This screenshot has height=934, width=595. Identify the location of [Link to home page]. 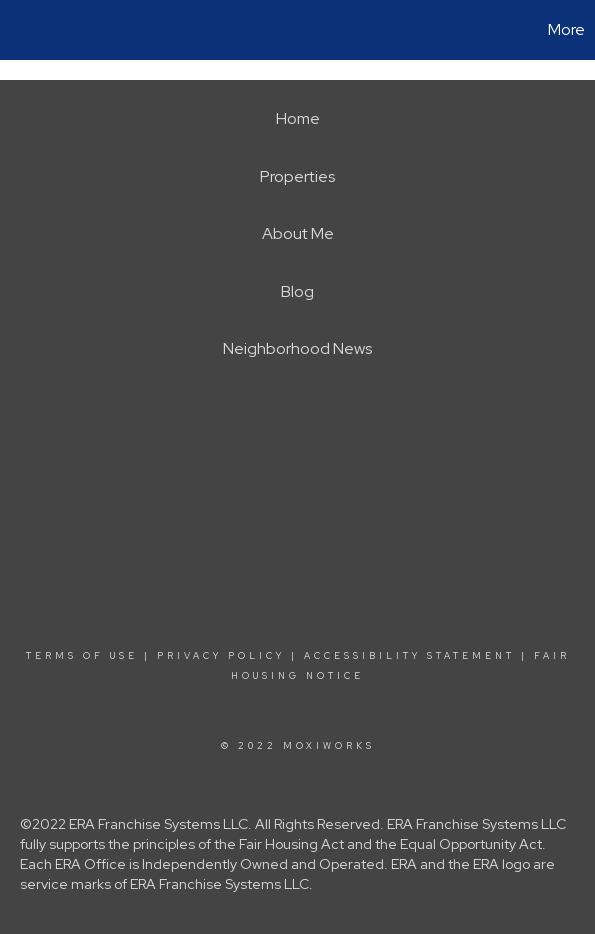
(18, 30).